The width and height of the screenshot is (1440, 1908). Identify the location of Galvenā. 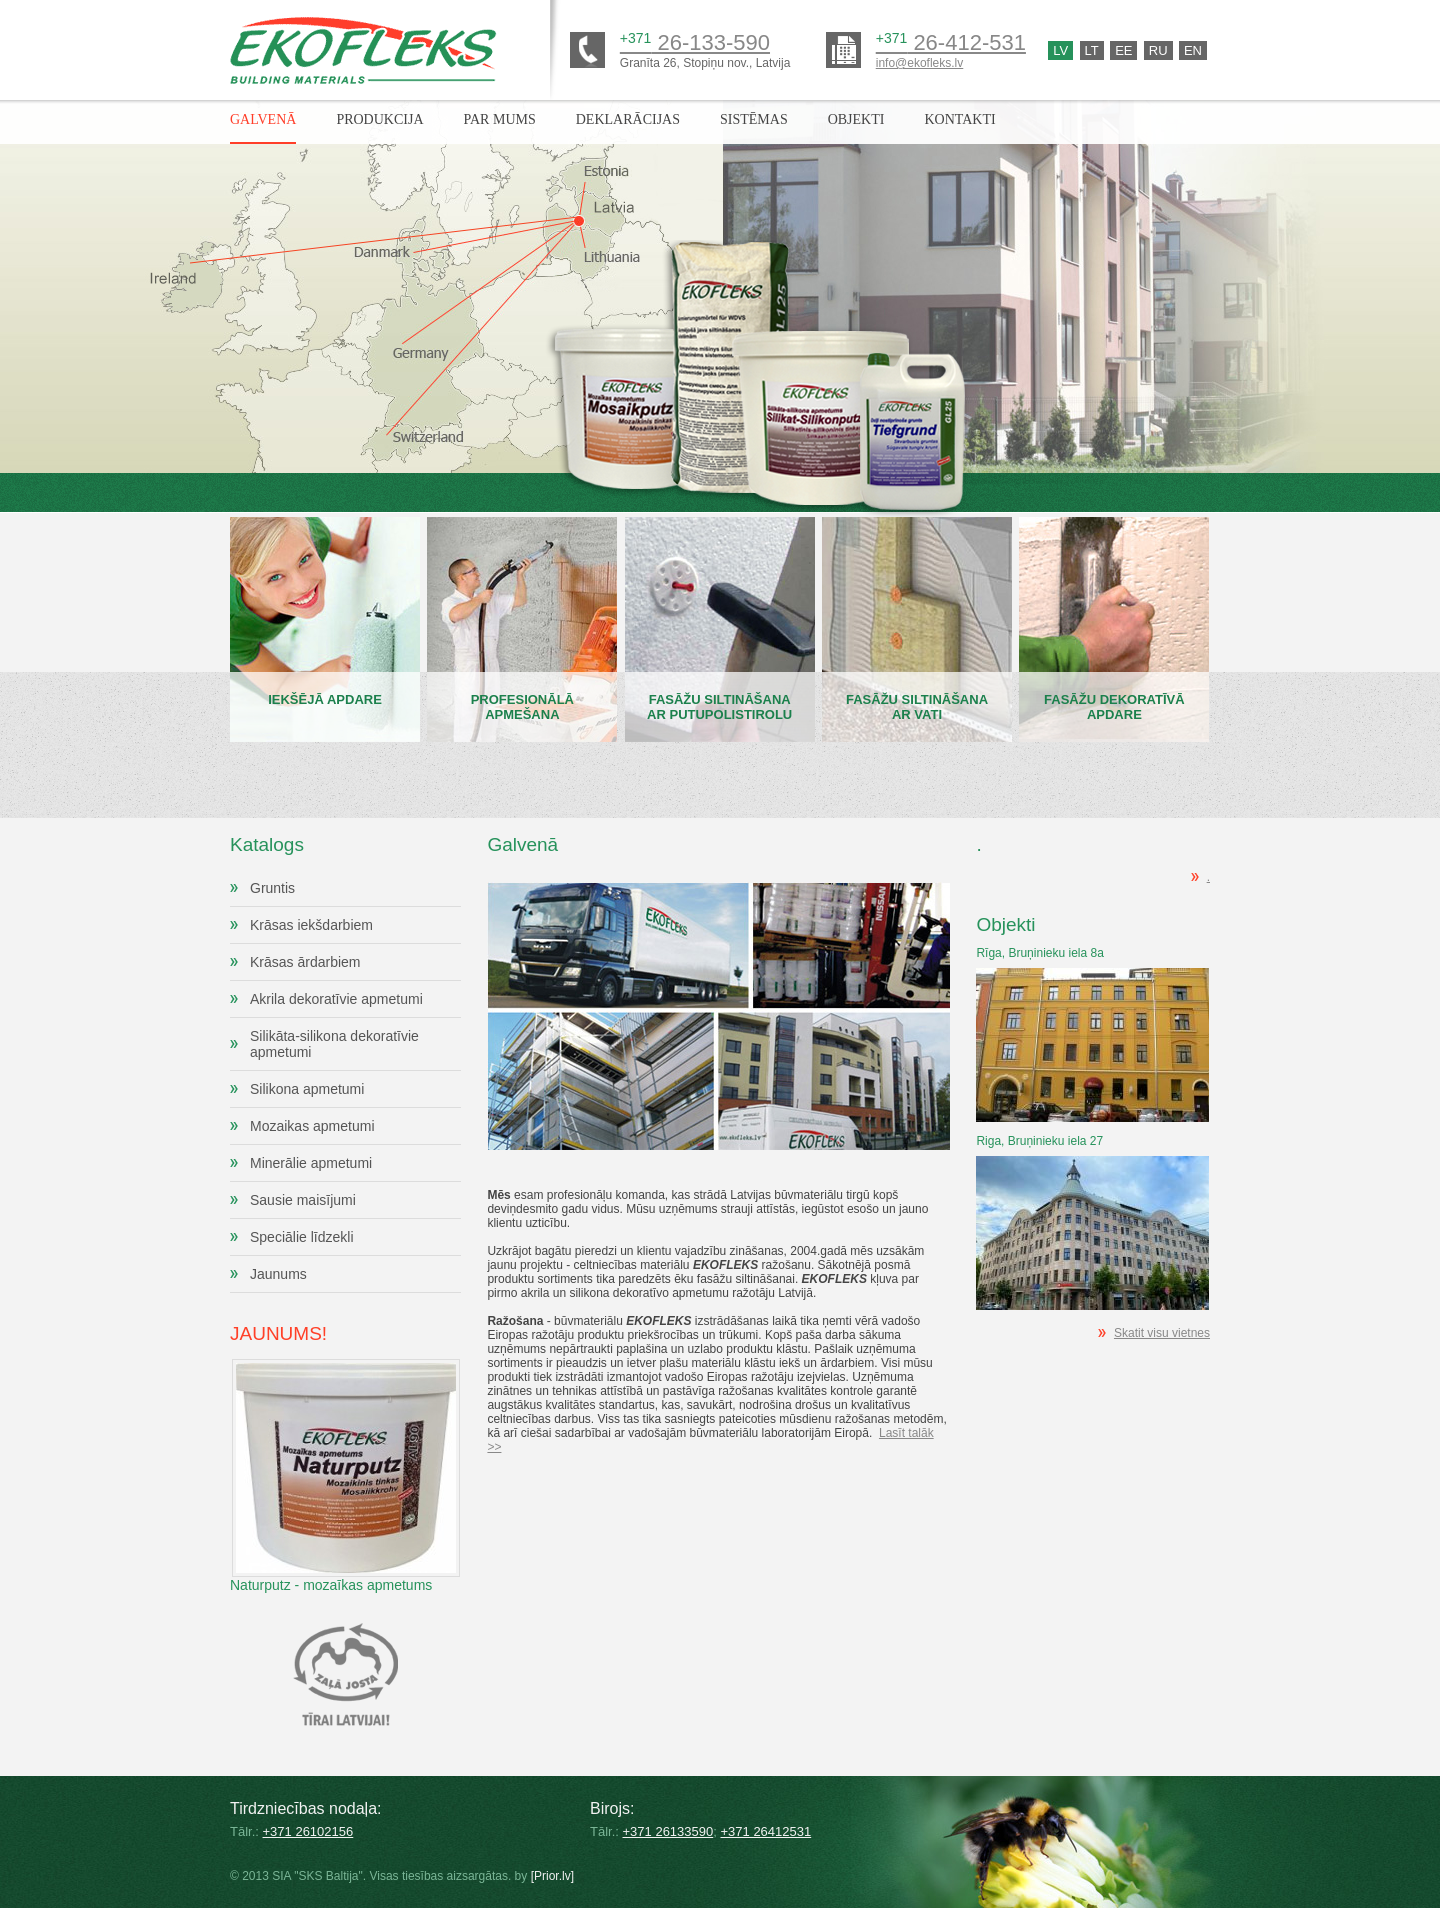
(263, 119).